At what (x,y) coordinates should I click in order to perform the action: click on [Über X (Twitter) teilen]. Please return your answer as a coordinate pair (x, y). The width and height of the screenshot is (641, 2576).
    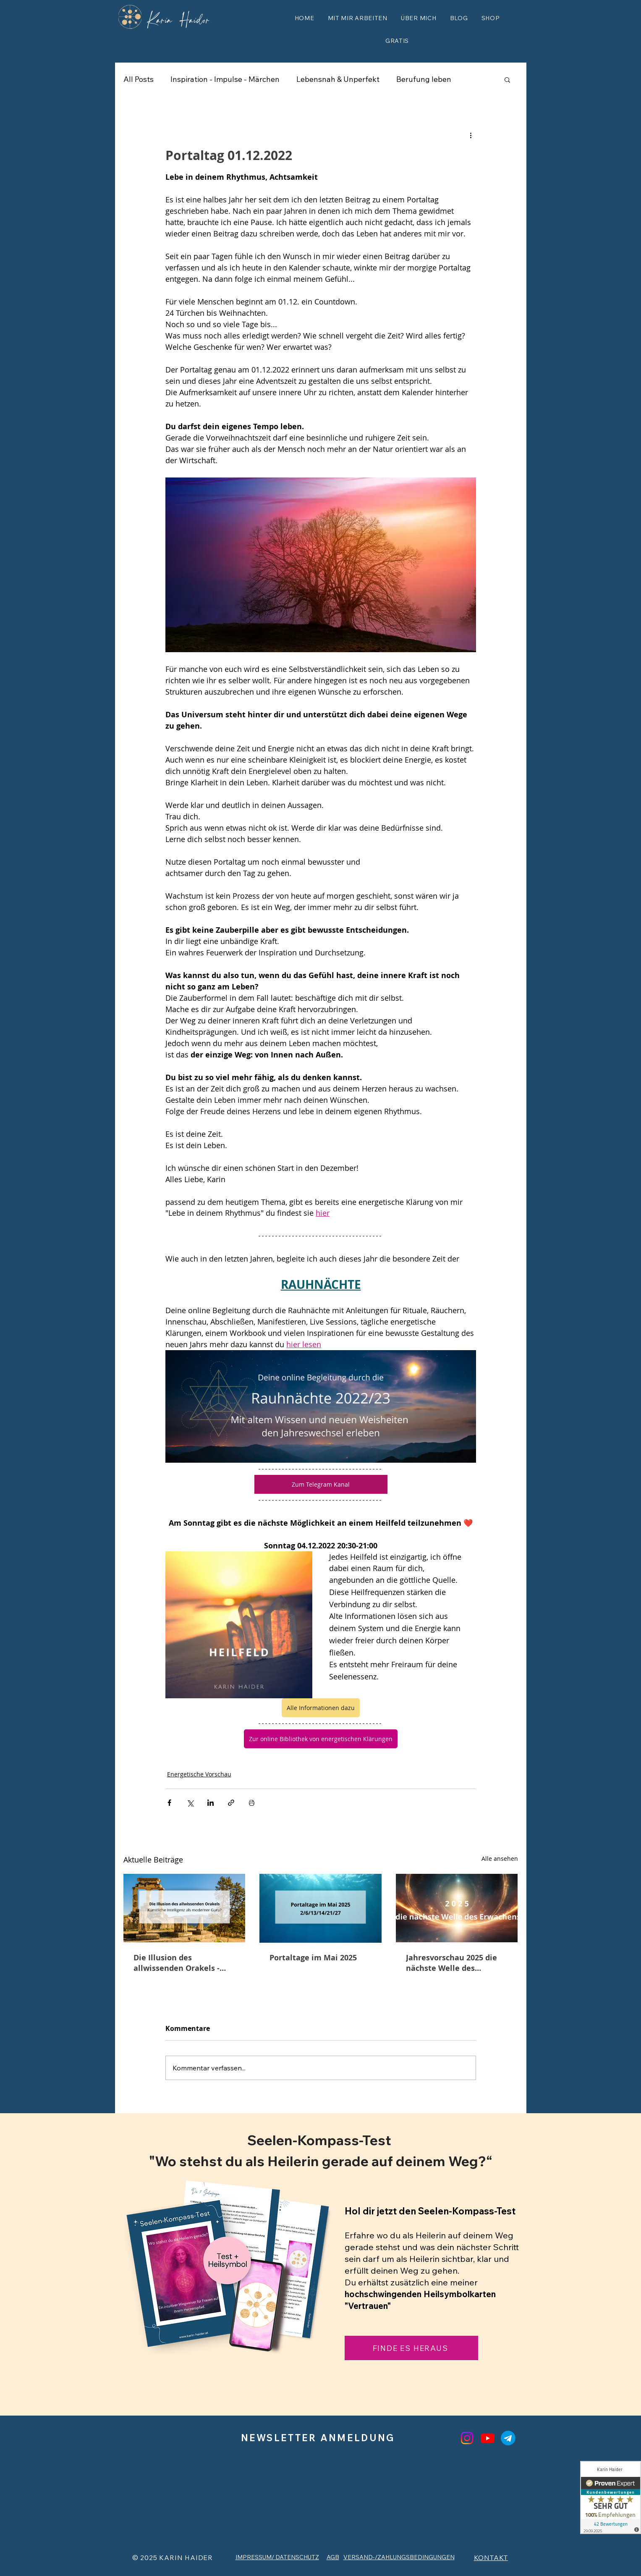
    Looking at the image, I should click on (190, 1803).